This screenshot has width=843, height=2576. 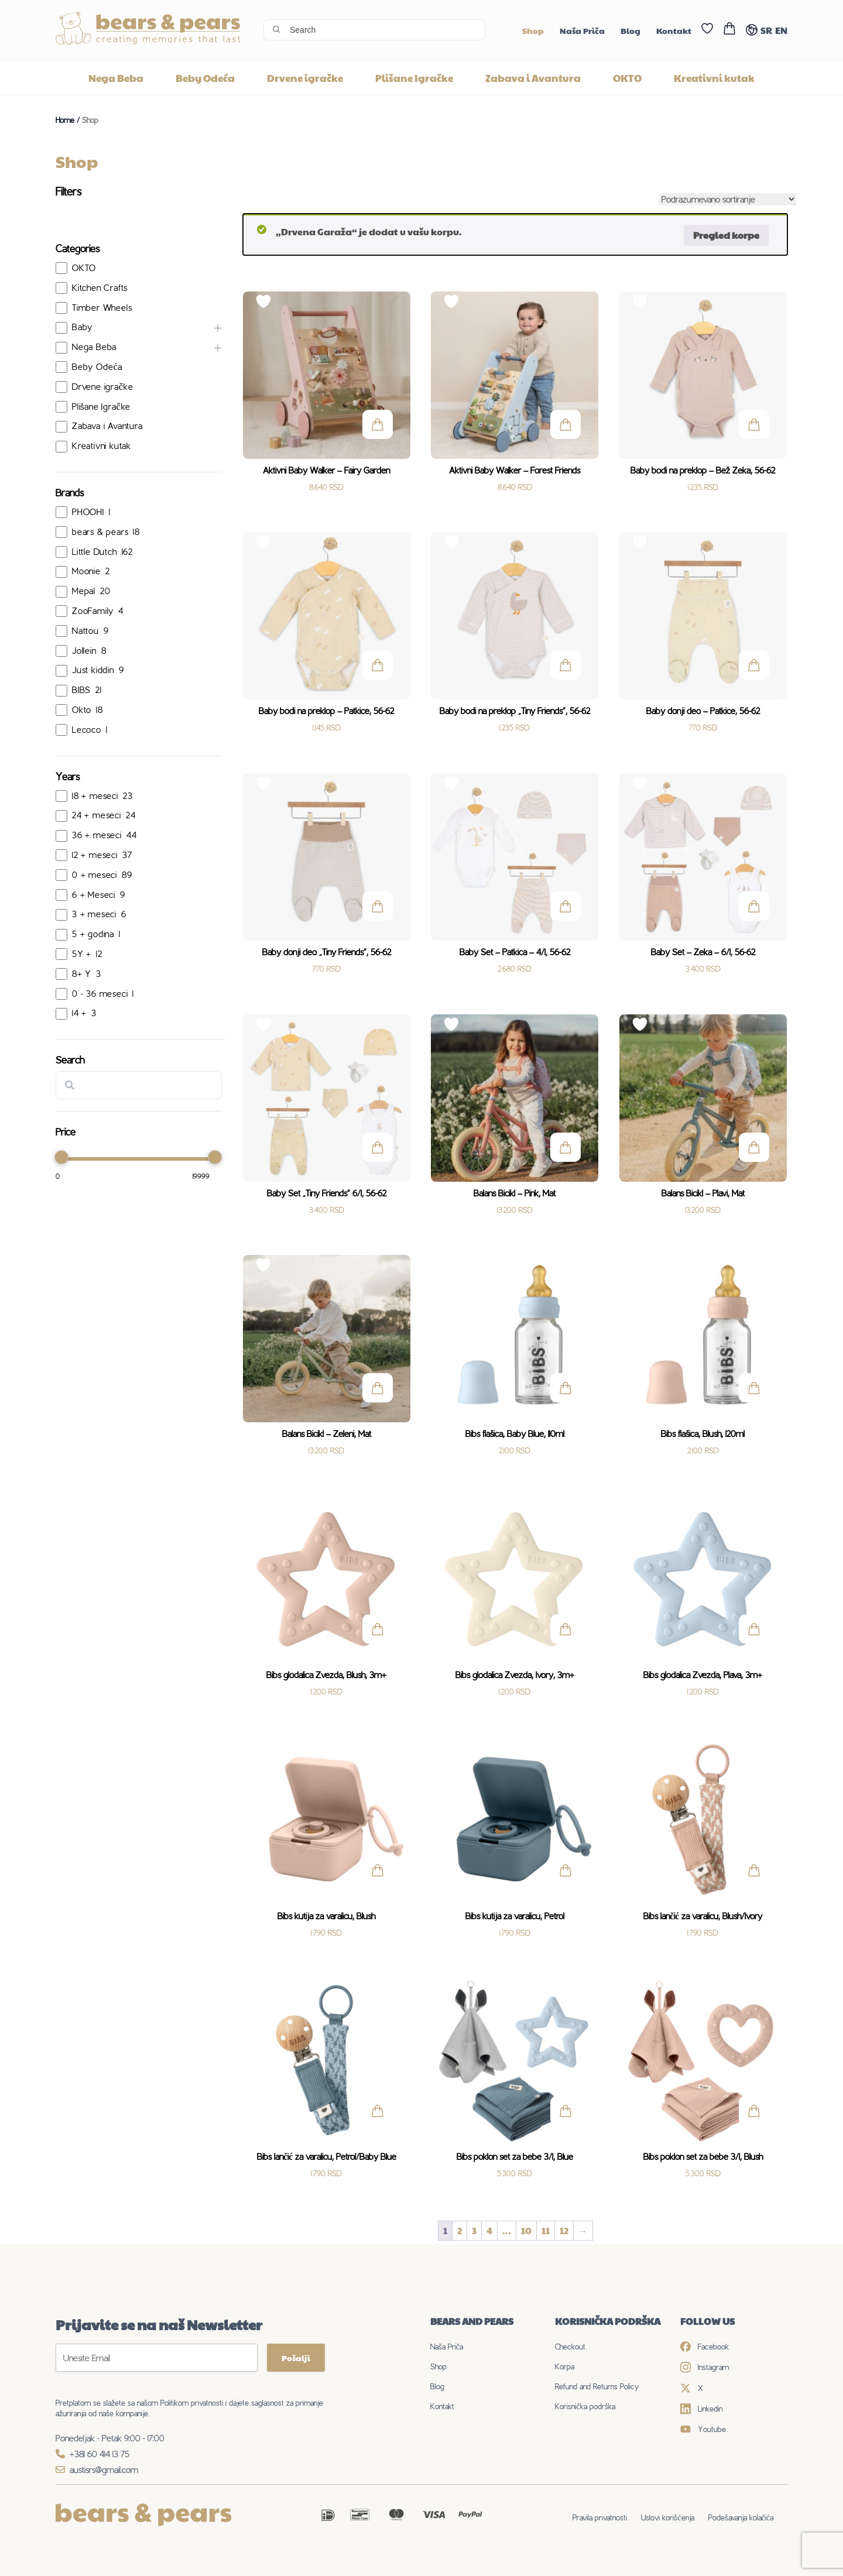 I want to click on Just kiddin, so click(x=93, y=669).